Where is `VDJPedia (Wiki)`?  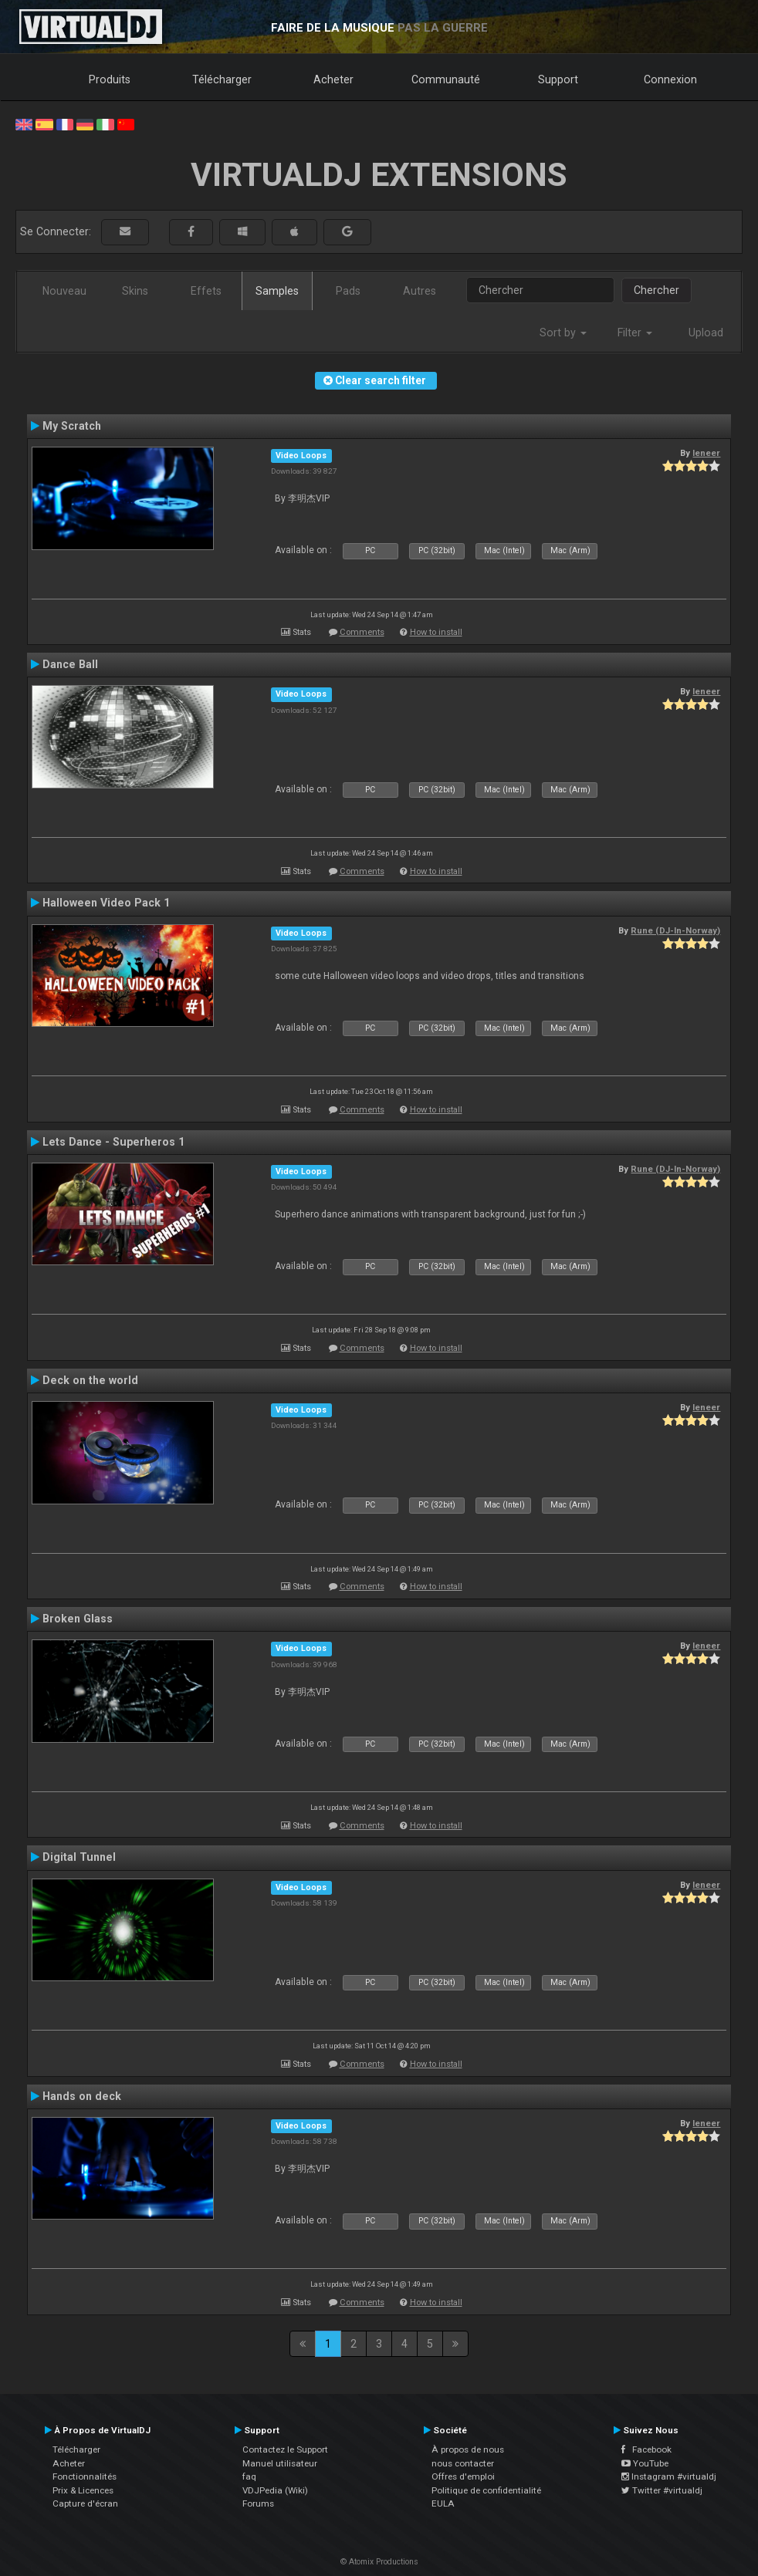 VDJPedia (Wiki) is located at coordinates (275, 2490).